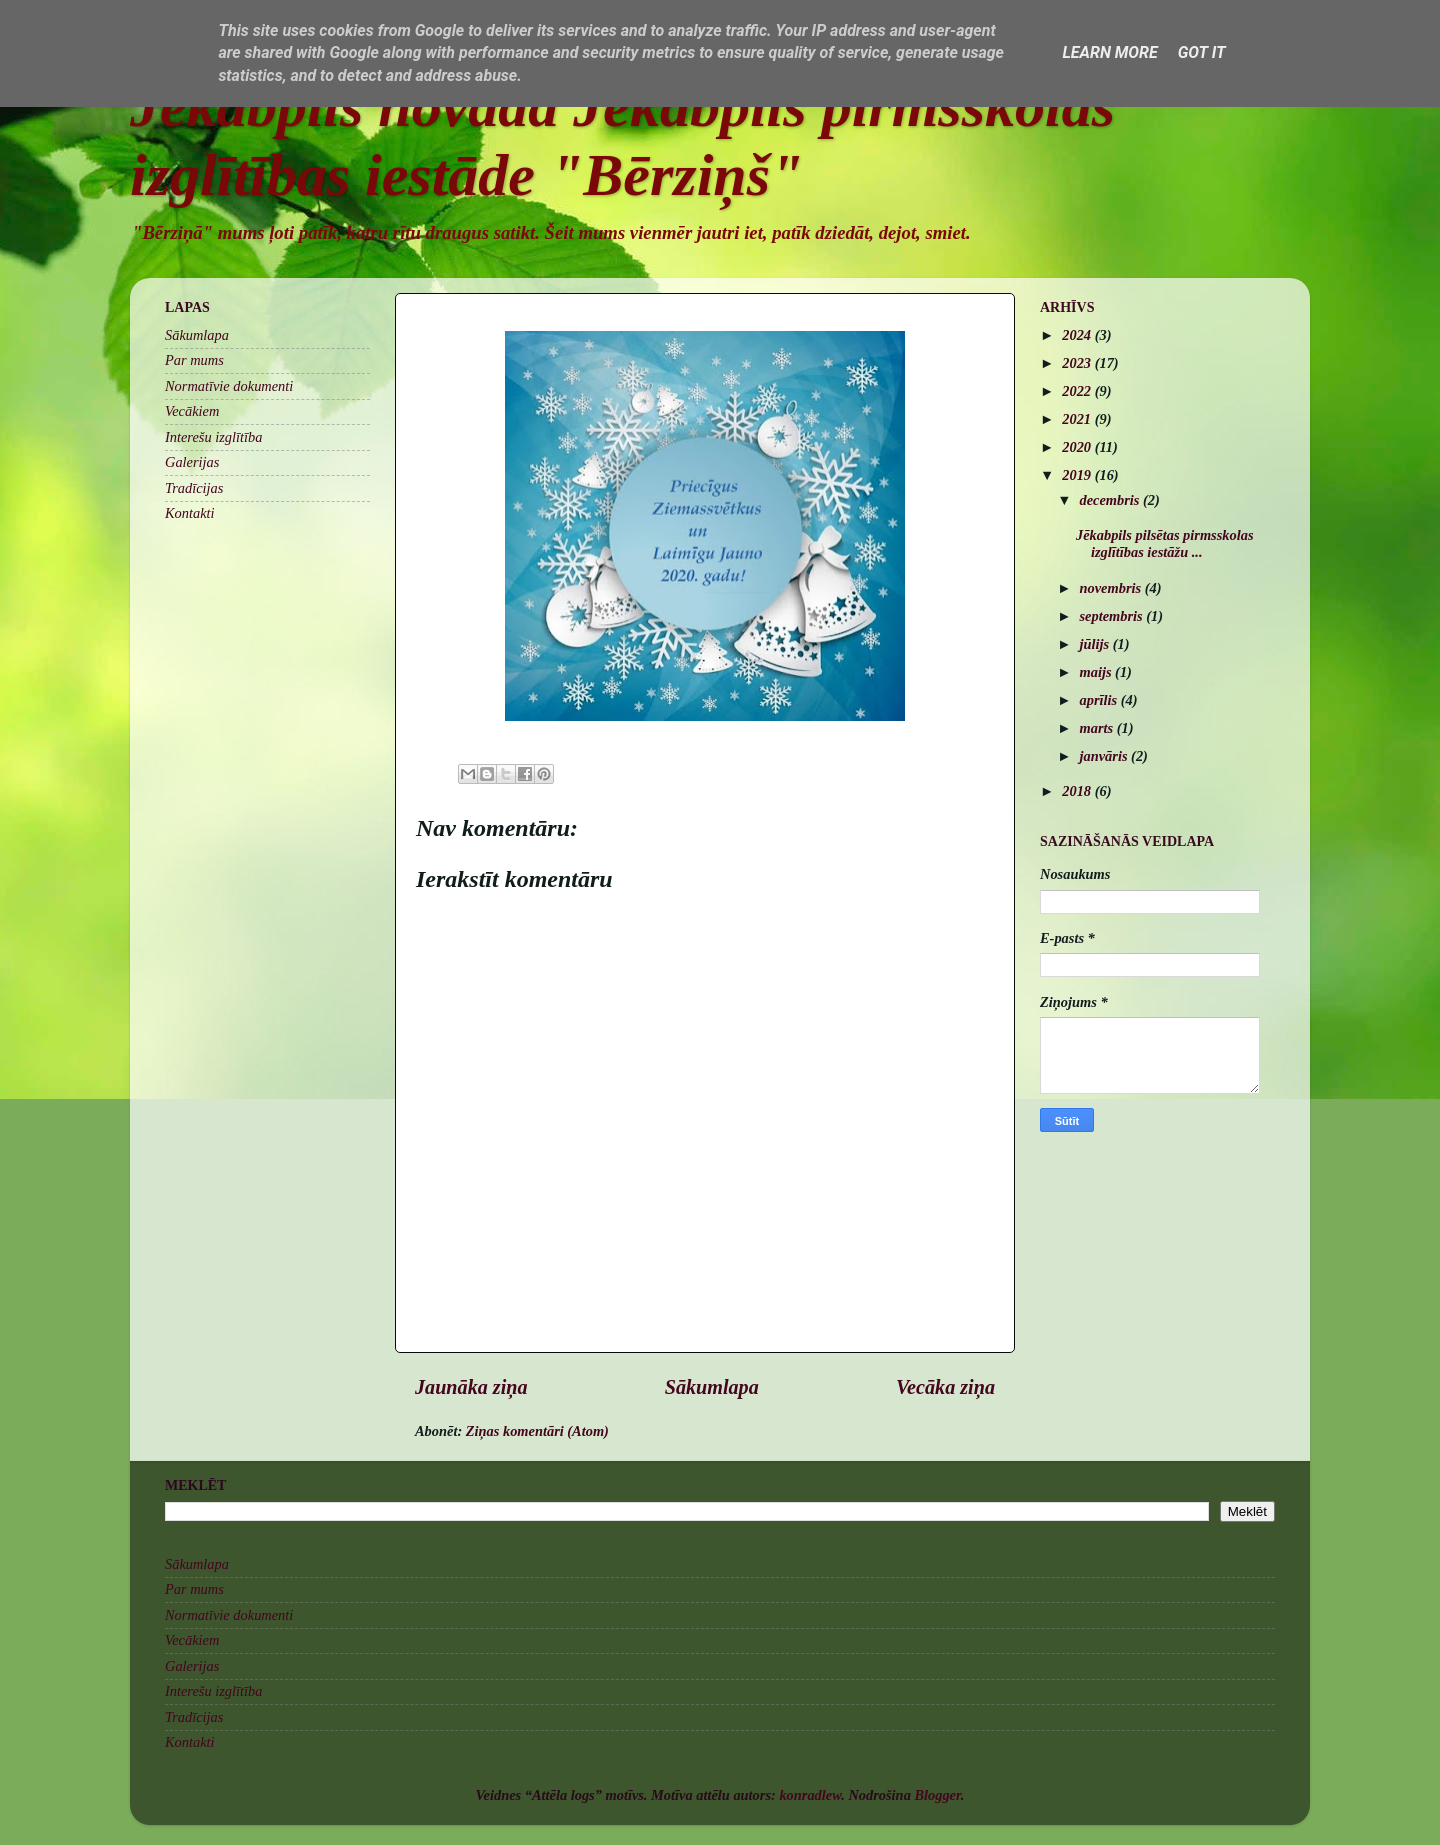 The width and height of the screenshot is (1440, 1845). Describe the element at coordinates (1202, 52) in the screenshot. I see `Got it` at that location.